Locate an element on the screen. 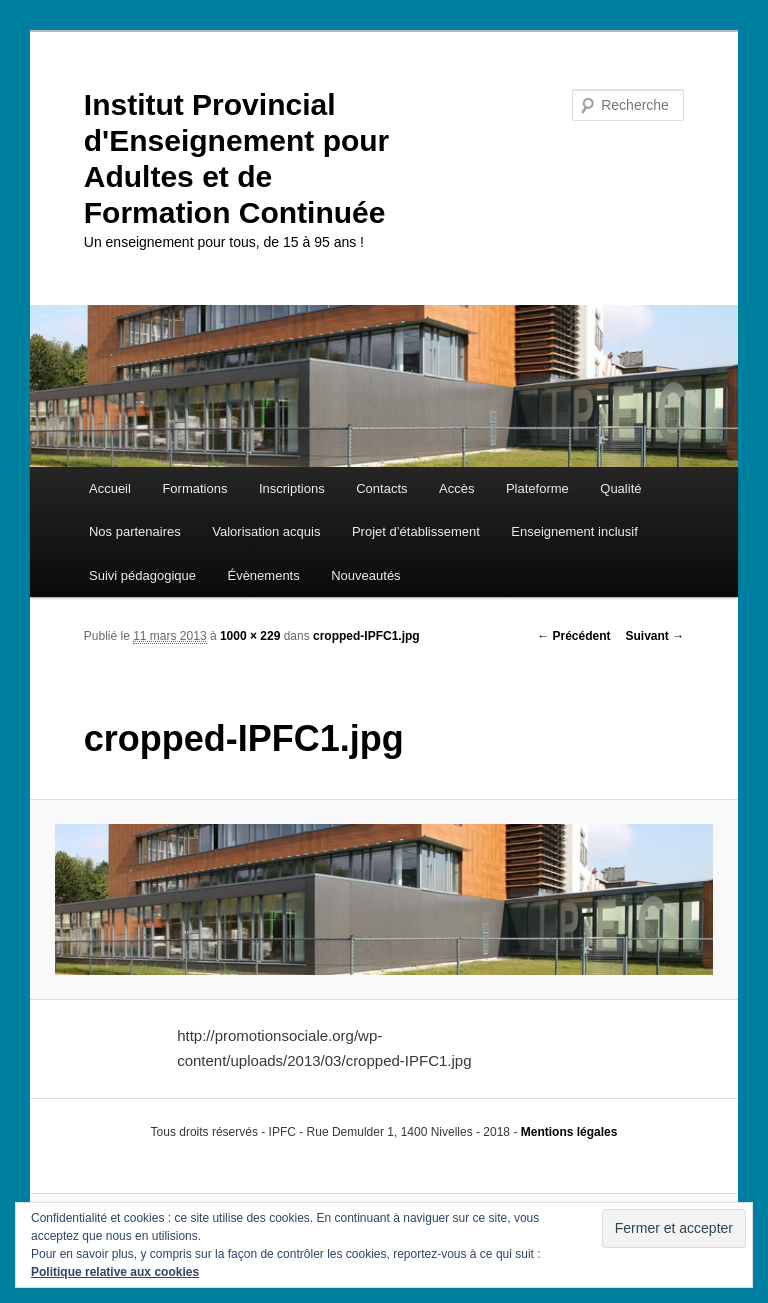  Inscriptions is located at coordinates (292, 488).